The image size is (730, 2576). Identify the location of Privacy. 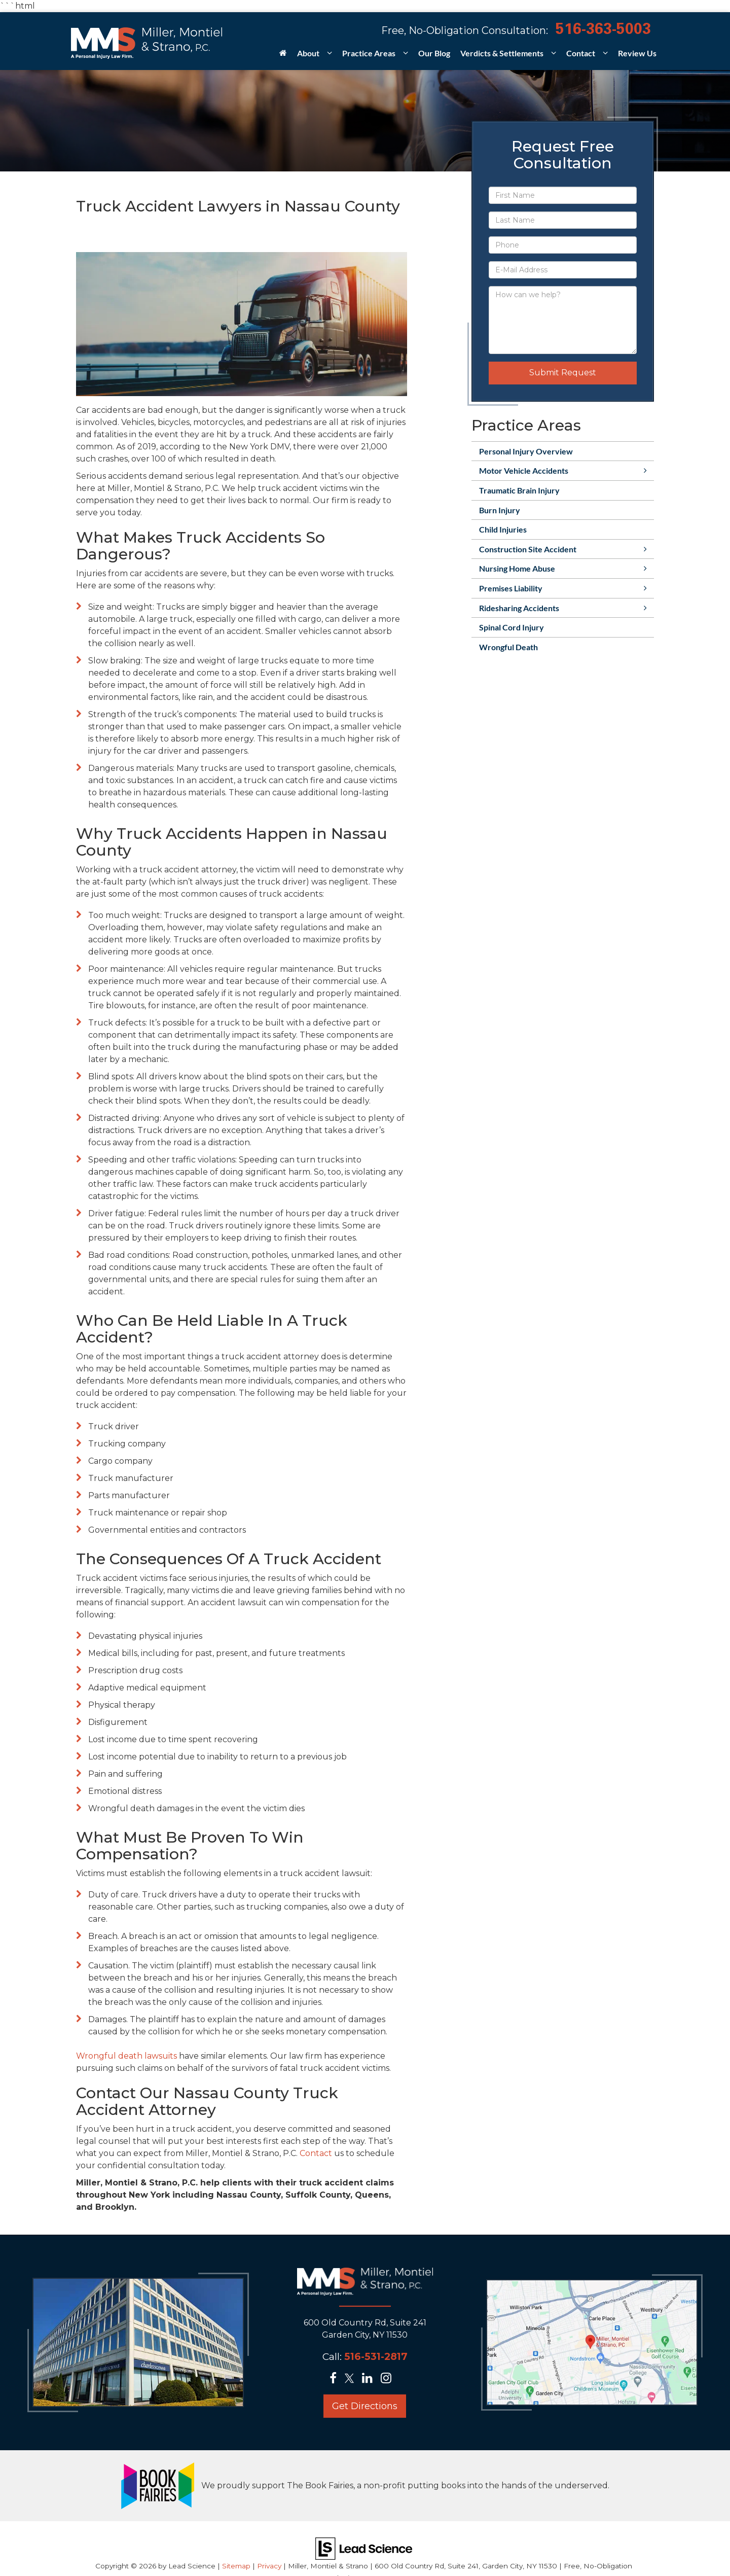
(269, 2566).